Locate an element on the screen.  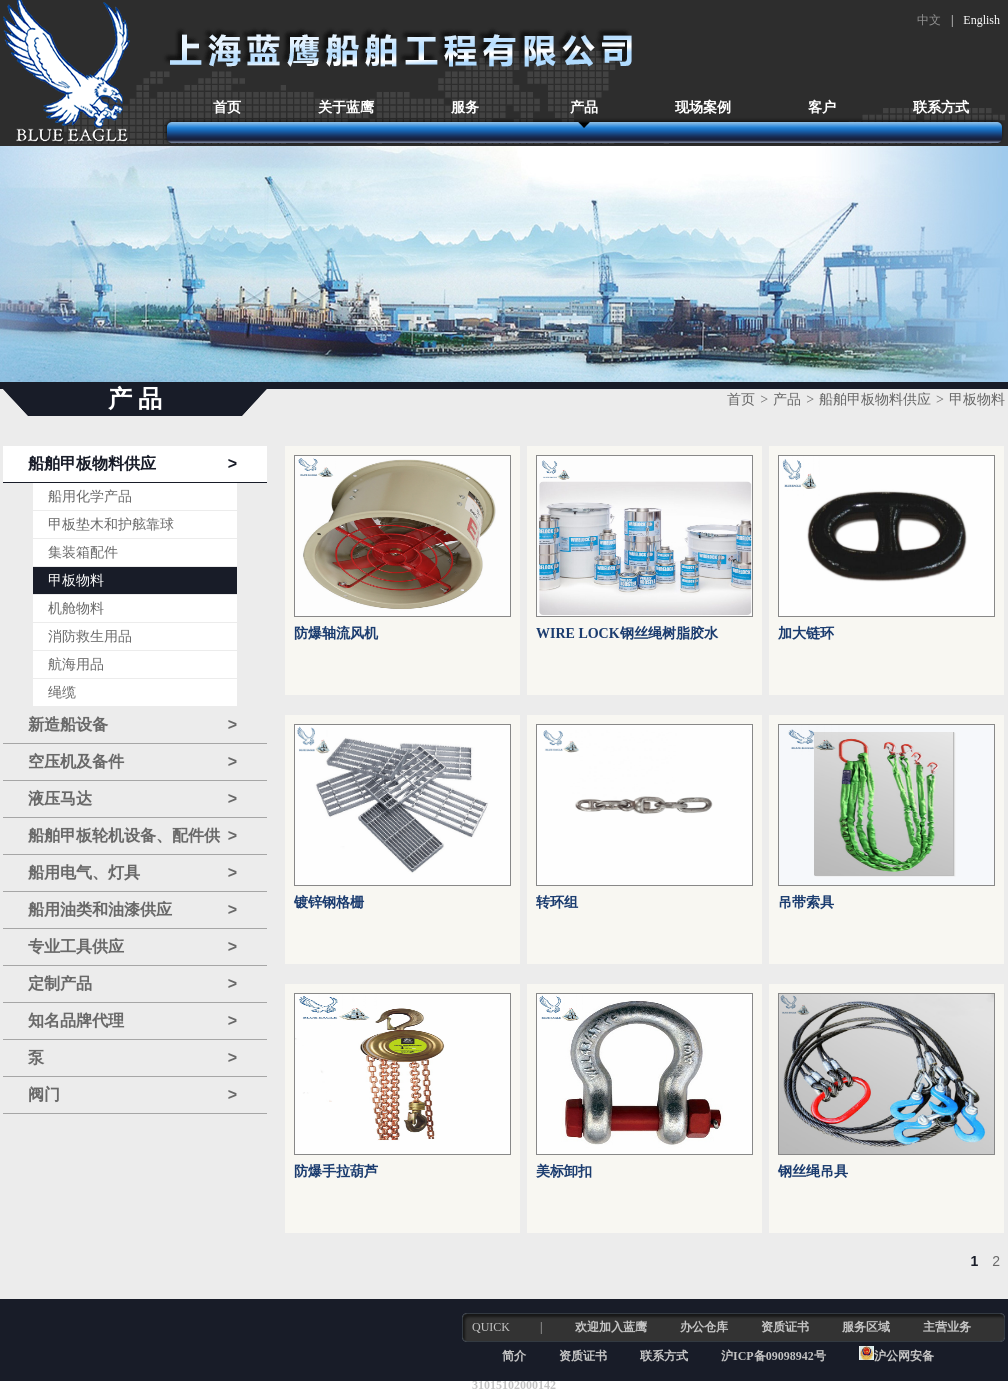
船用油类和油漆供应 is located at coordinates (132, 910).